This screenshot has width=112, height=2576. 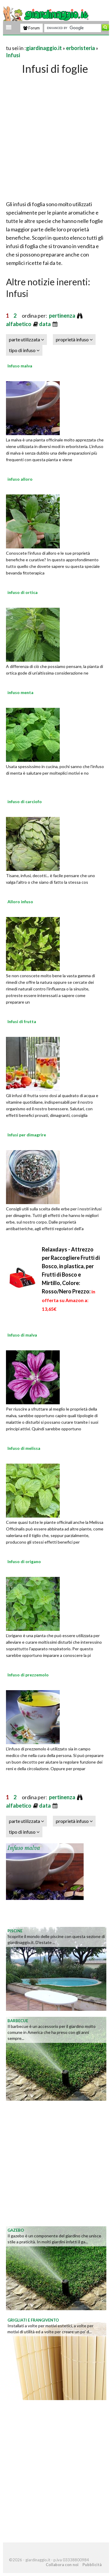 I want to click on Infusi di frutta, so click(x=21, y=1021).